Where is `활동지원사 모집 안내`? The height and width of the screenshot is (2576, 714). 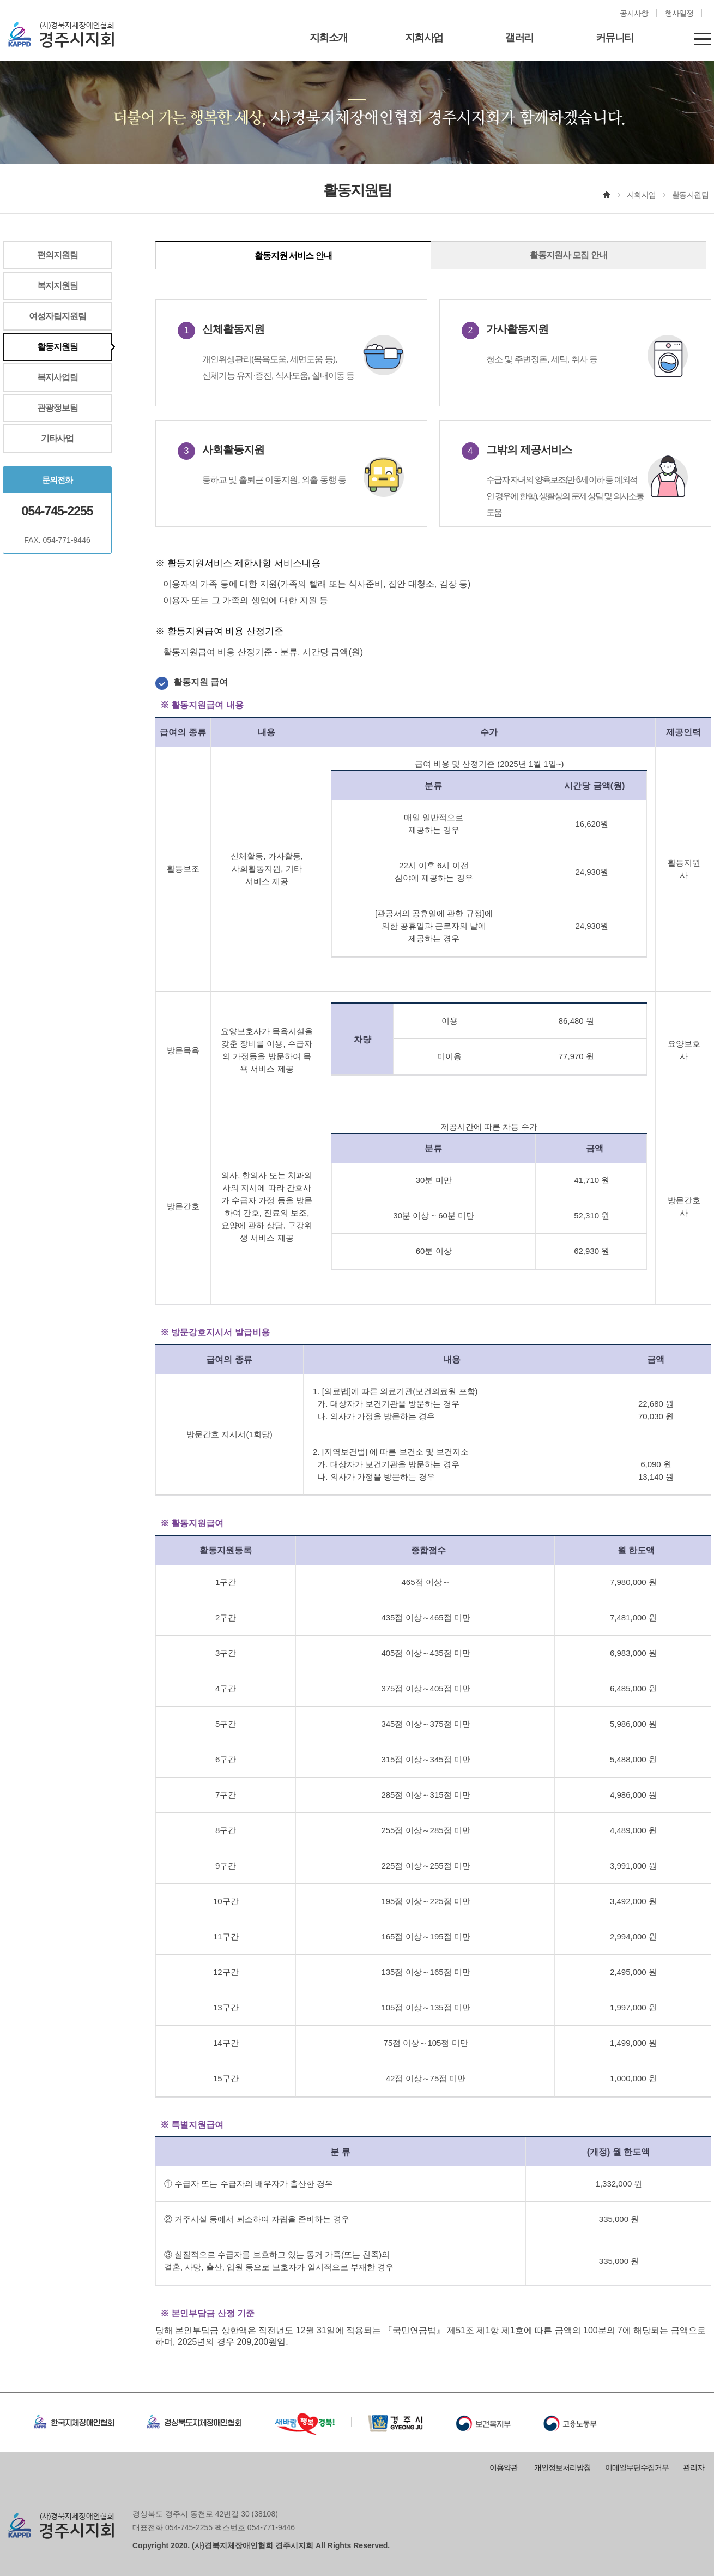
활동지원사 모집 안내 is located at coordinates (568, 255).